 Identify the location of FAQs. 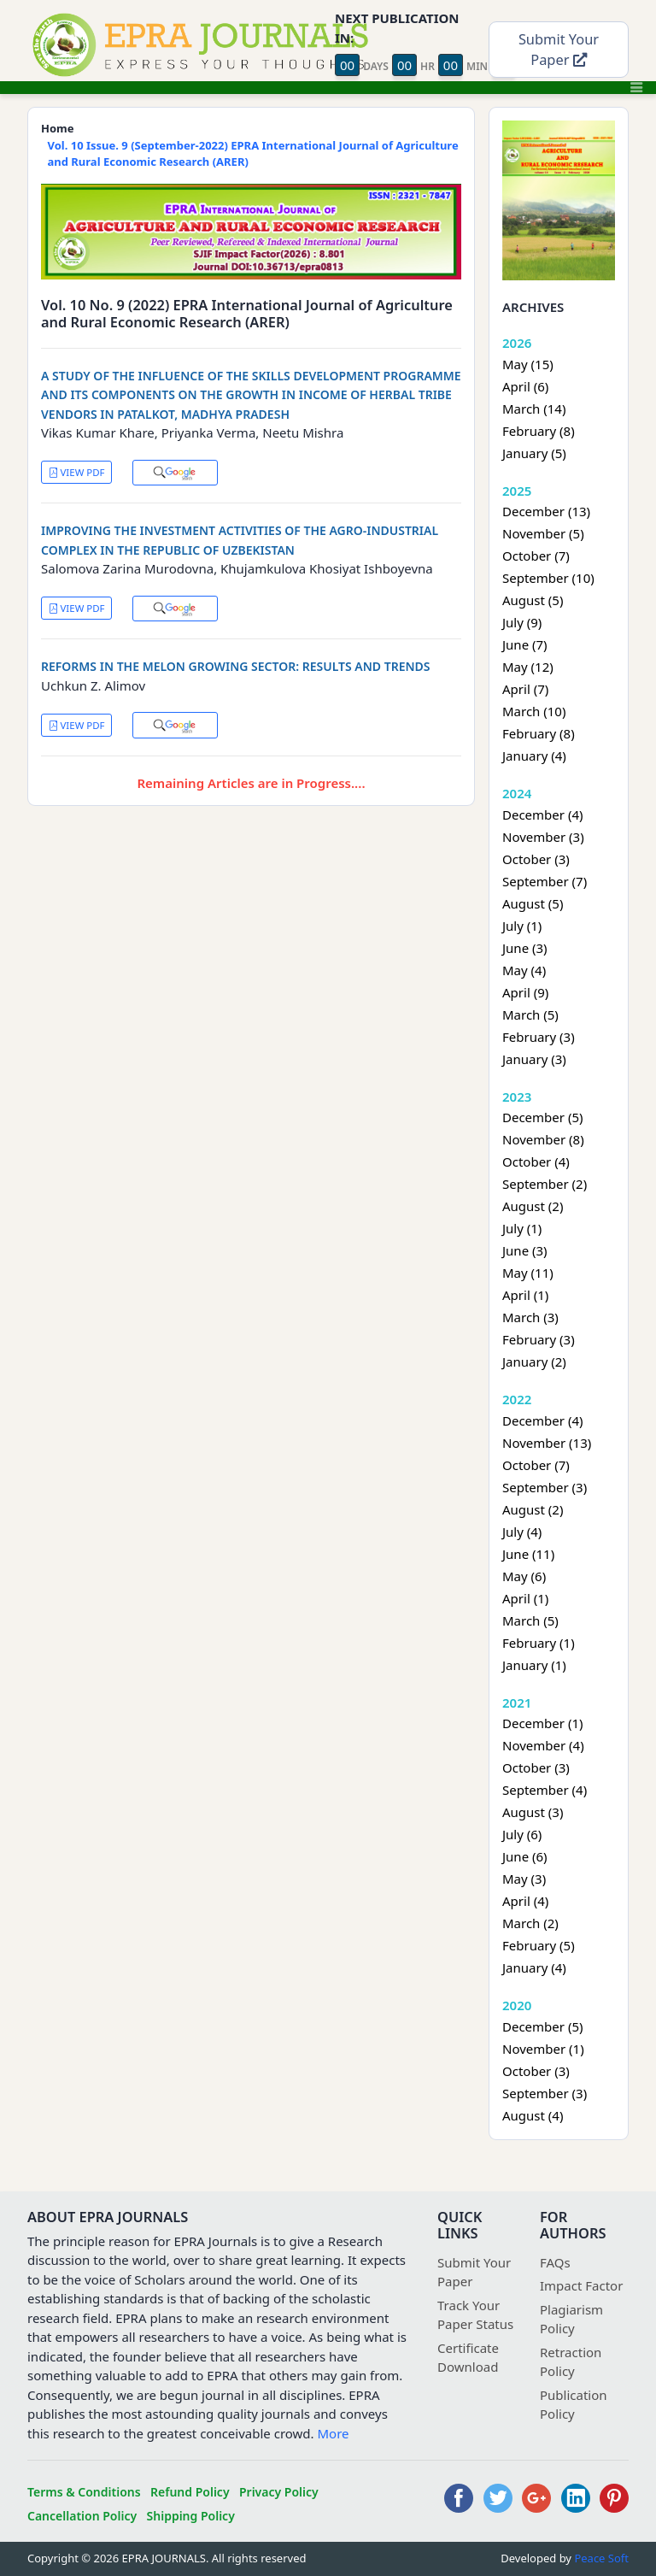
(555, 2262).